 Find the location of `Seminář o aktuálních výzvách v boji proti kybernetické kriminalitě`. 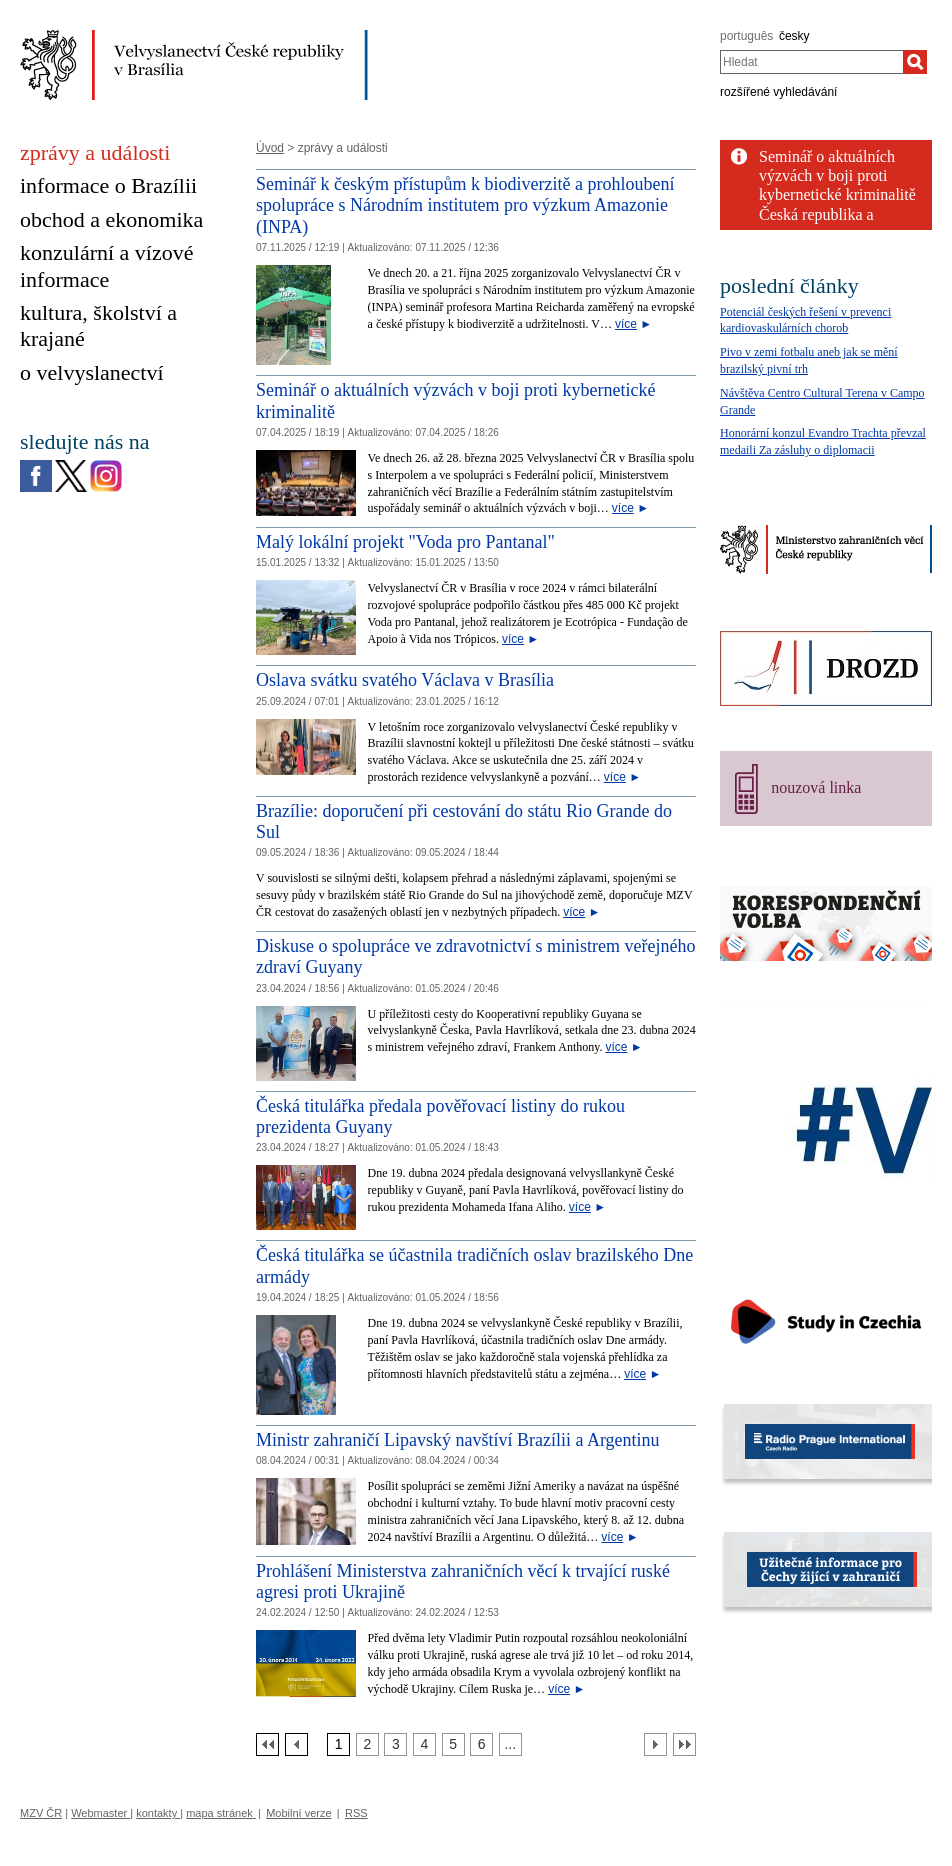

Seminář o aktuálních výzvách v boji proti kybernetické kriminalitě is located at coordinates (837, 175).